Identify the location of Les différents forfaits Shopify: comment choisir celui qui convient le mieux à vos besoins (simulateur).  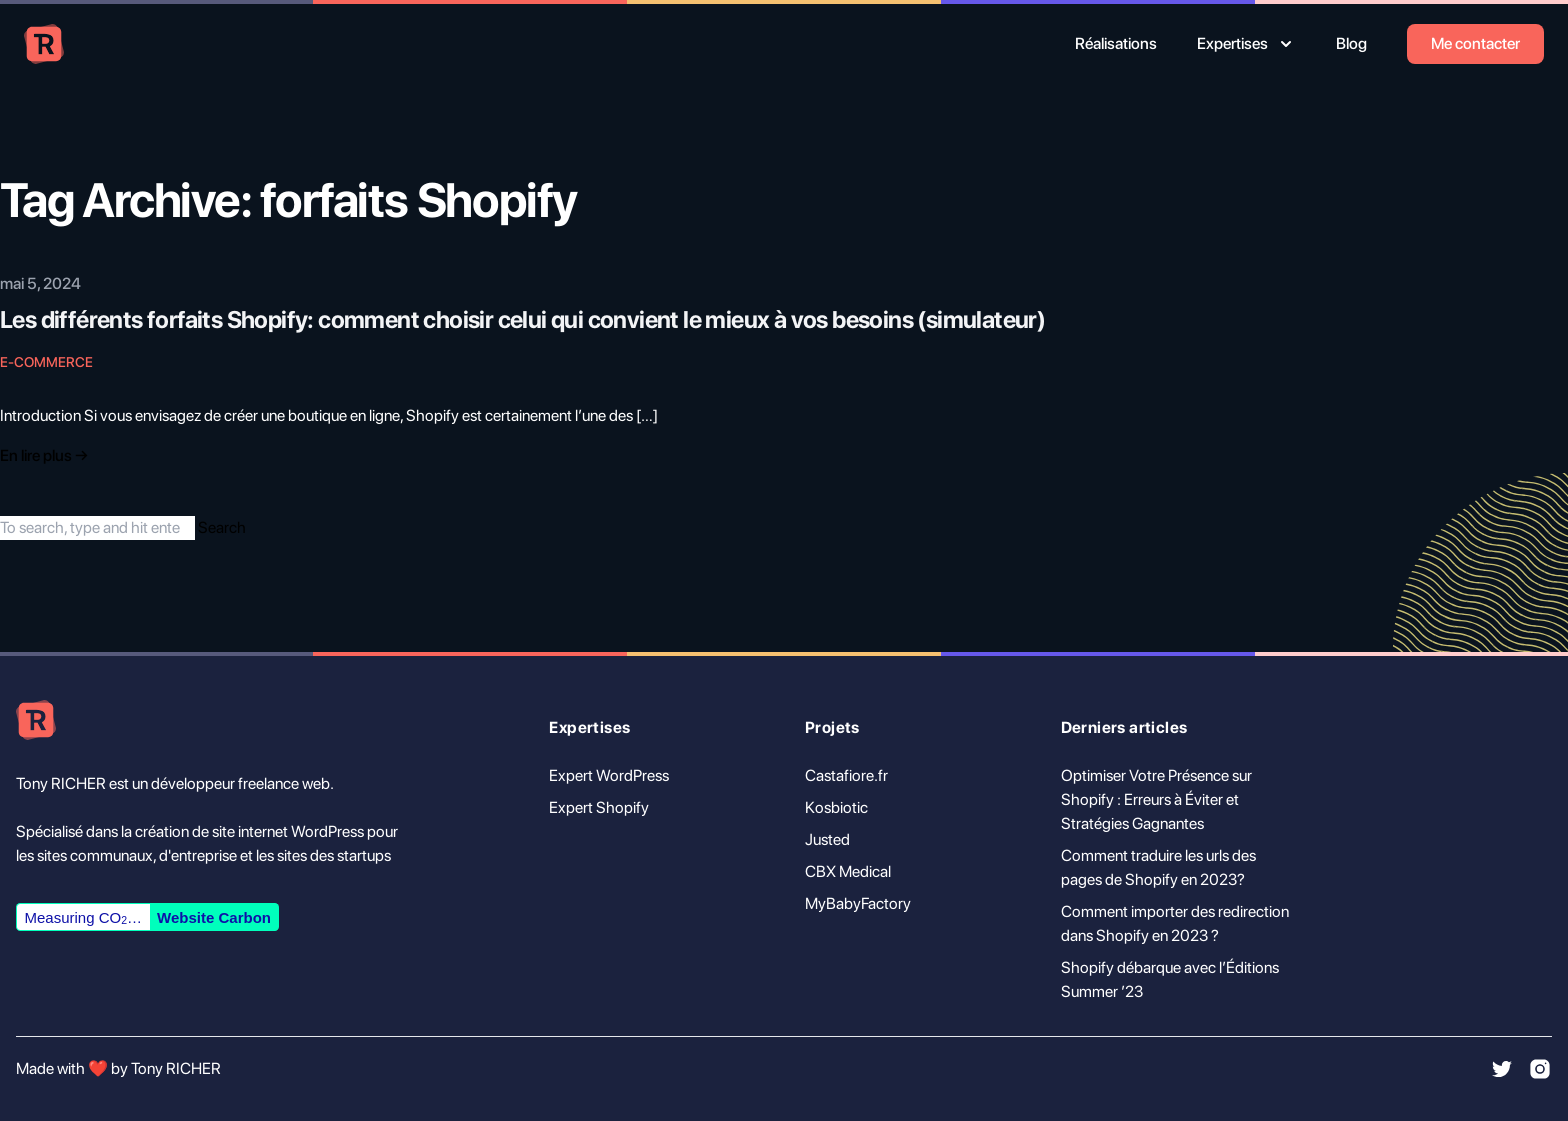
(522, 319).